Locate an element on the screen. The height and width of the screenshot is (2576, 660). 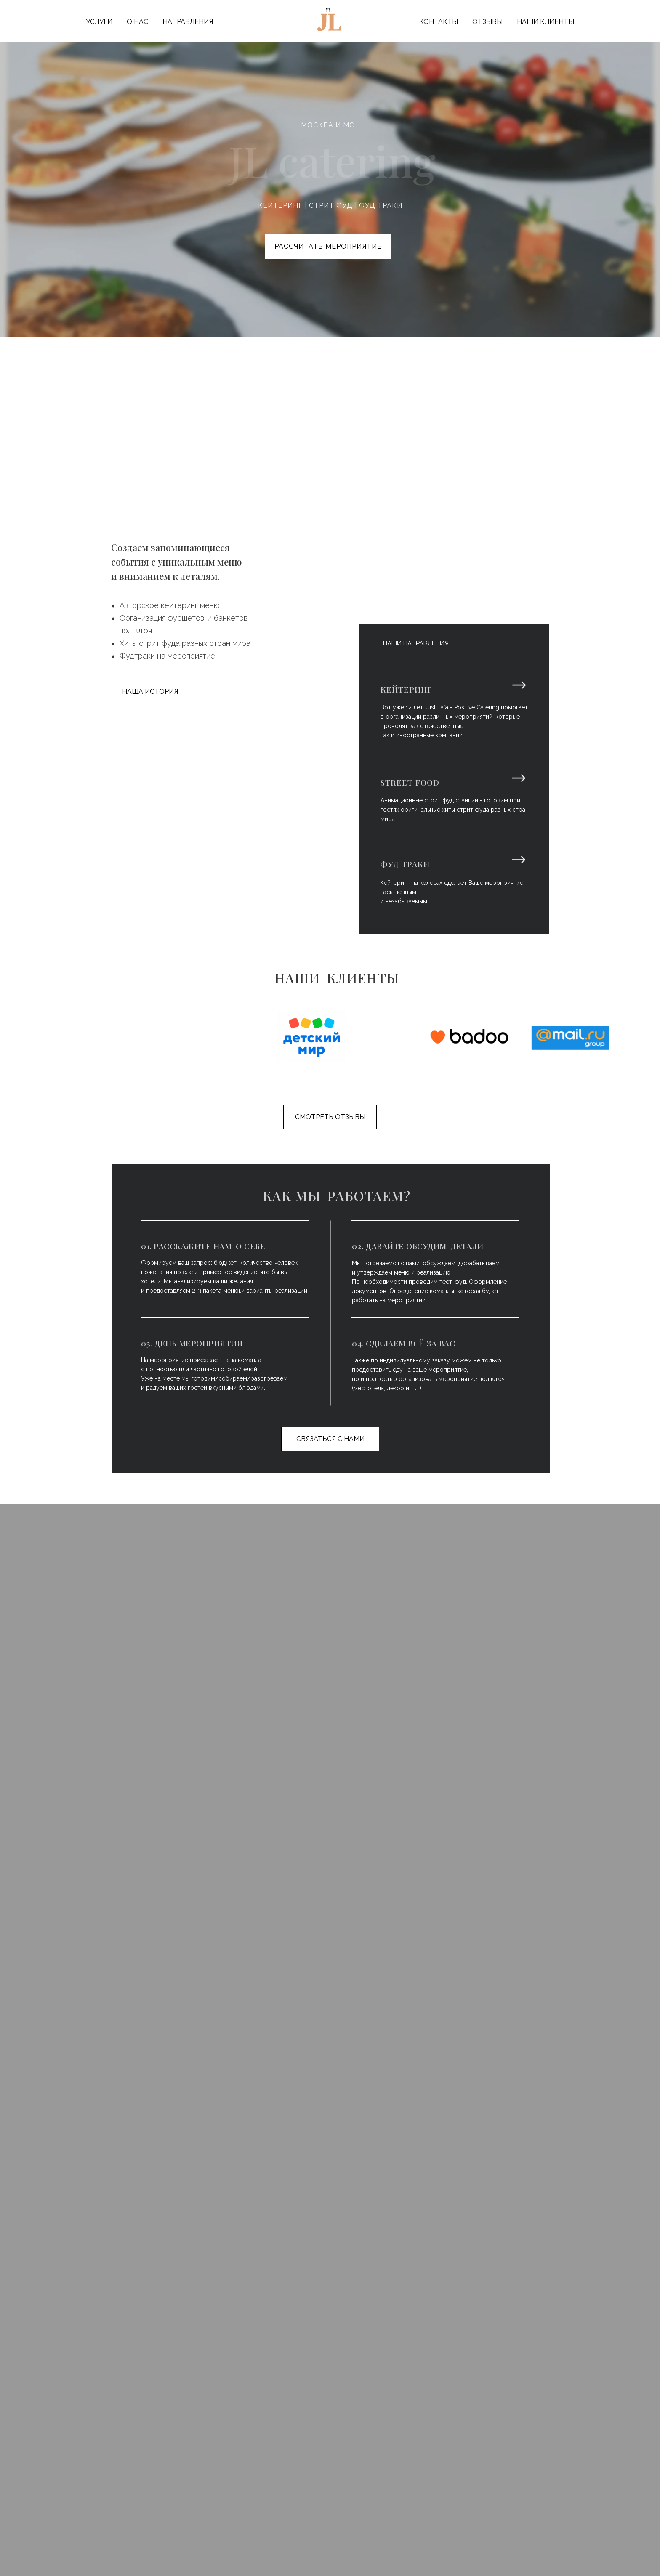
РАССЧИТАТЬ МЕРОПРИЯТИЕ is located at coordinates (328, 246).